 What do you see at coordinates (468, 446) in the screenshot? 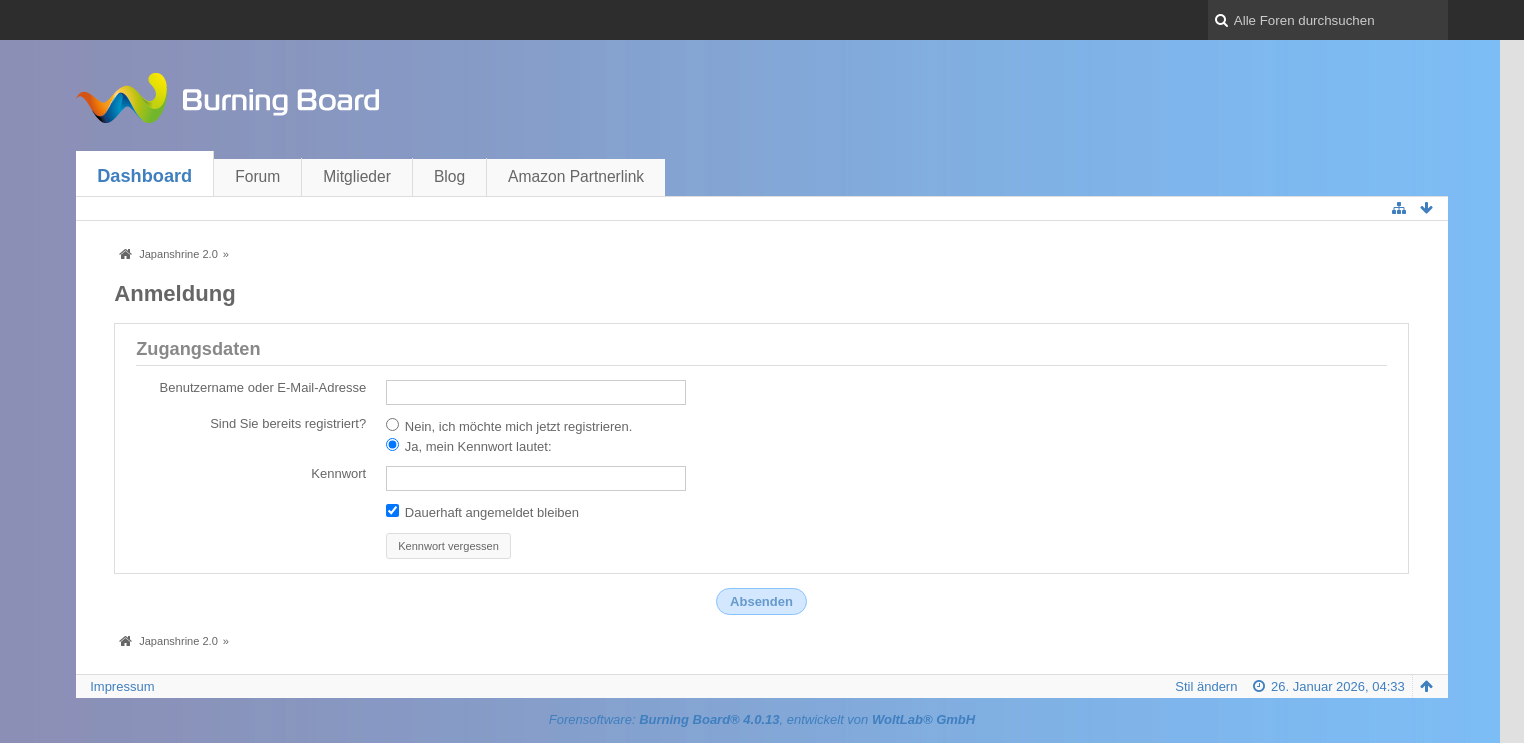
I see `Ja, mein Kennwort lautet:` at bounding box center [468, 446].